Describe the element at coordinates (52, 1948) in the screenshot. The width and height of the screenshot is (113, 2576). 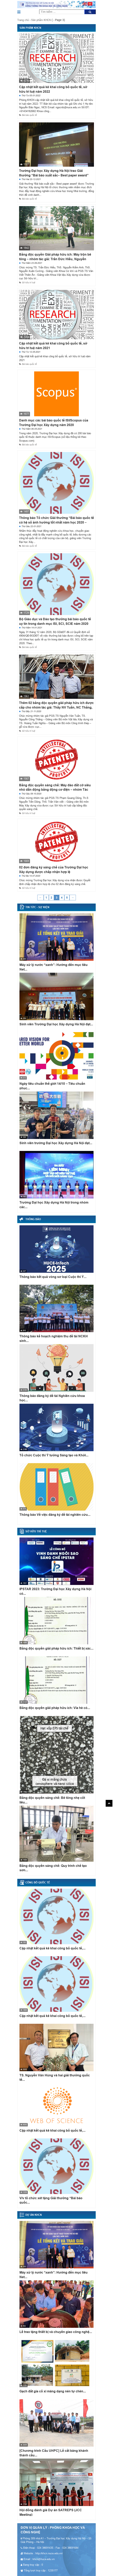
I see `Cập nhật kết quả kê khai công bố quốc tế,...` at that location.